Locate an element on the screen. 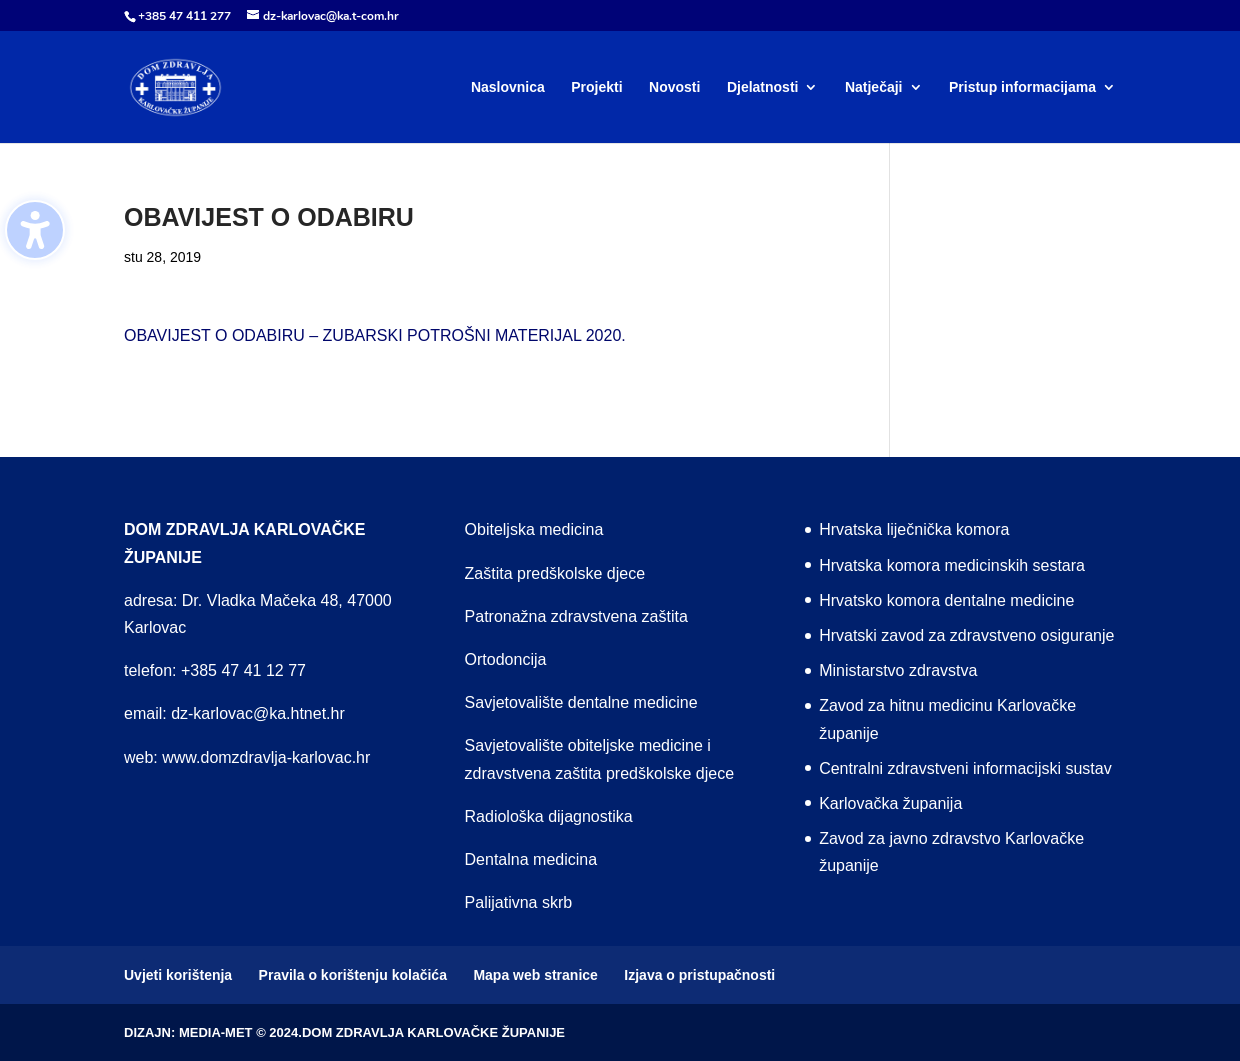 The width and height of the screenshot is (1240, 1061). Radiološka dijagnostika is located at coordinates (549, 816).